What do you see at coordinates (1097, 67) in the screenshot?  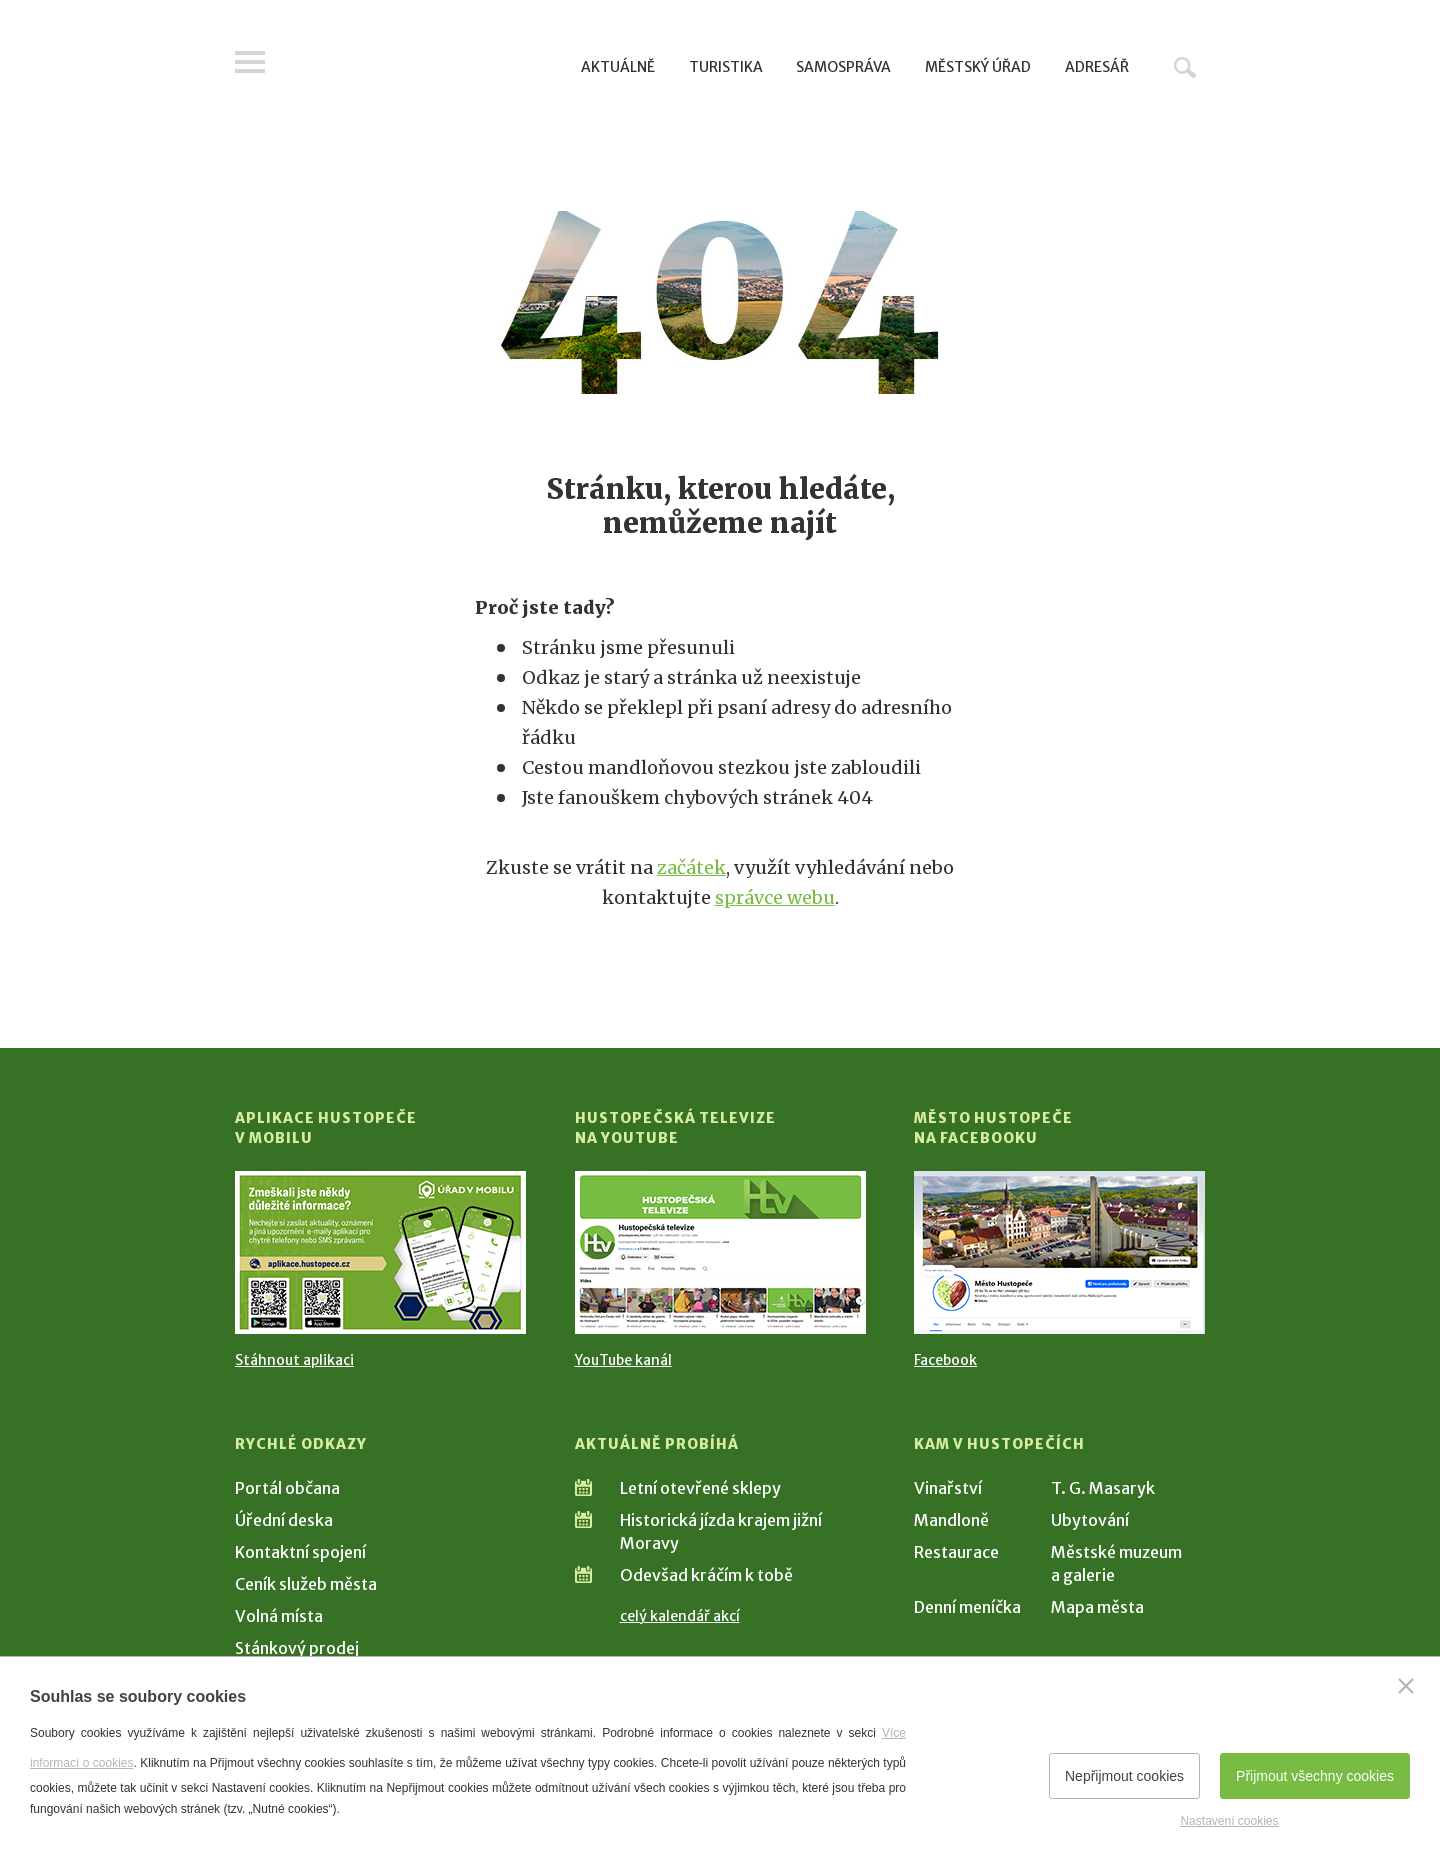 I see `Adresář` at bounding box center [1097, 67].